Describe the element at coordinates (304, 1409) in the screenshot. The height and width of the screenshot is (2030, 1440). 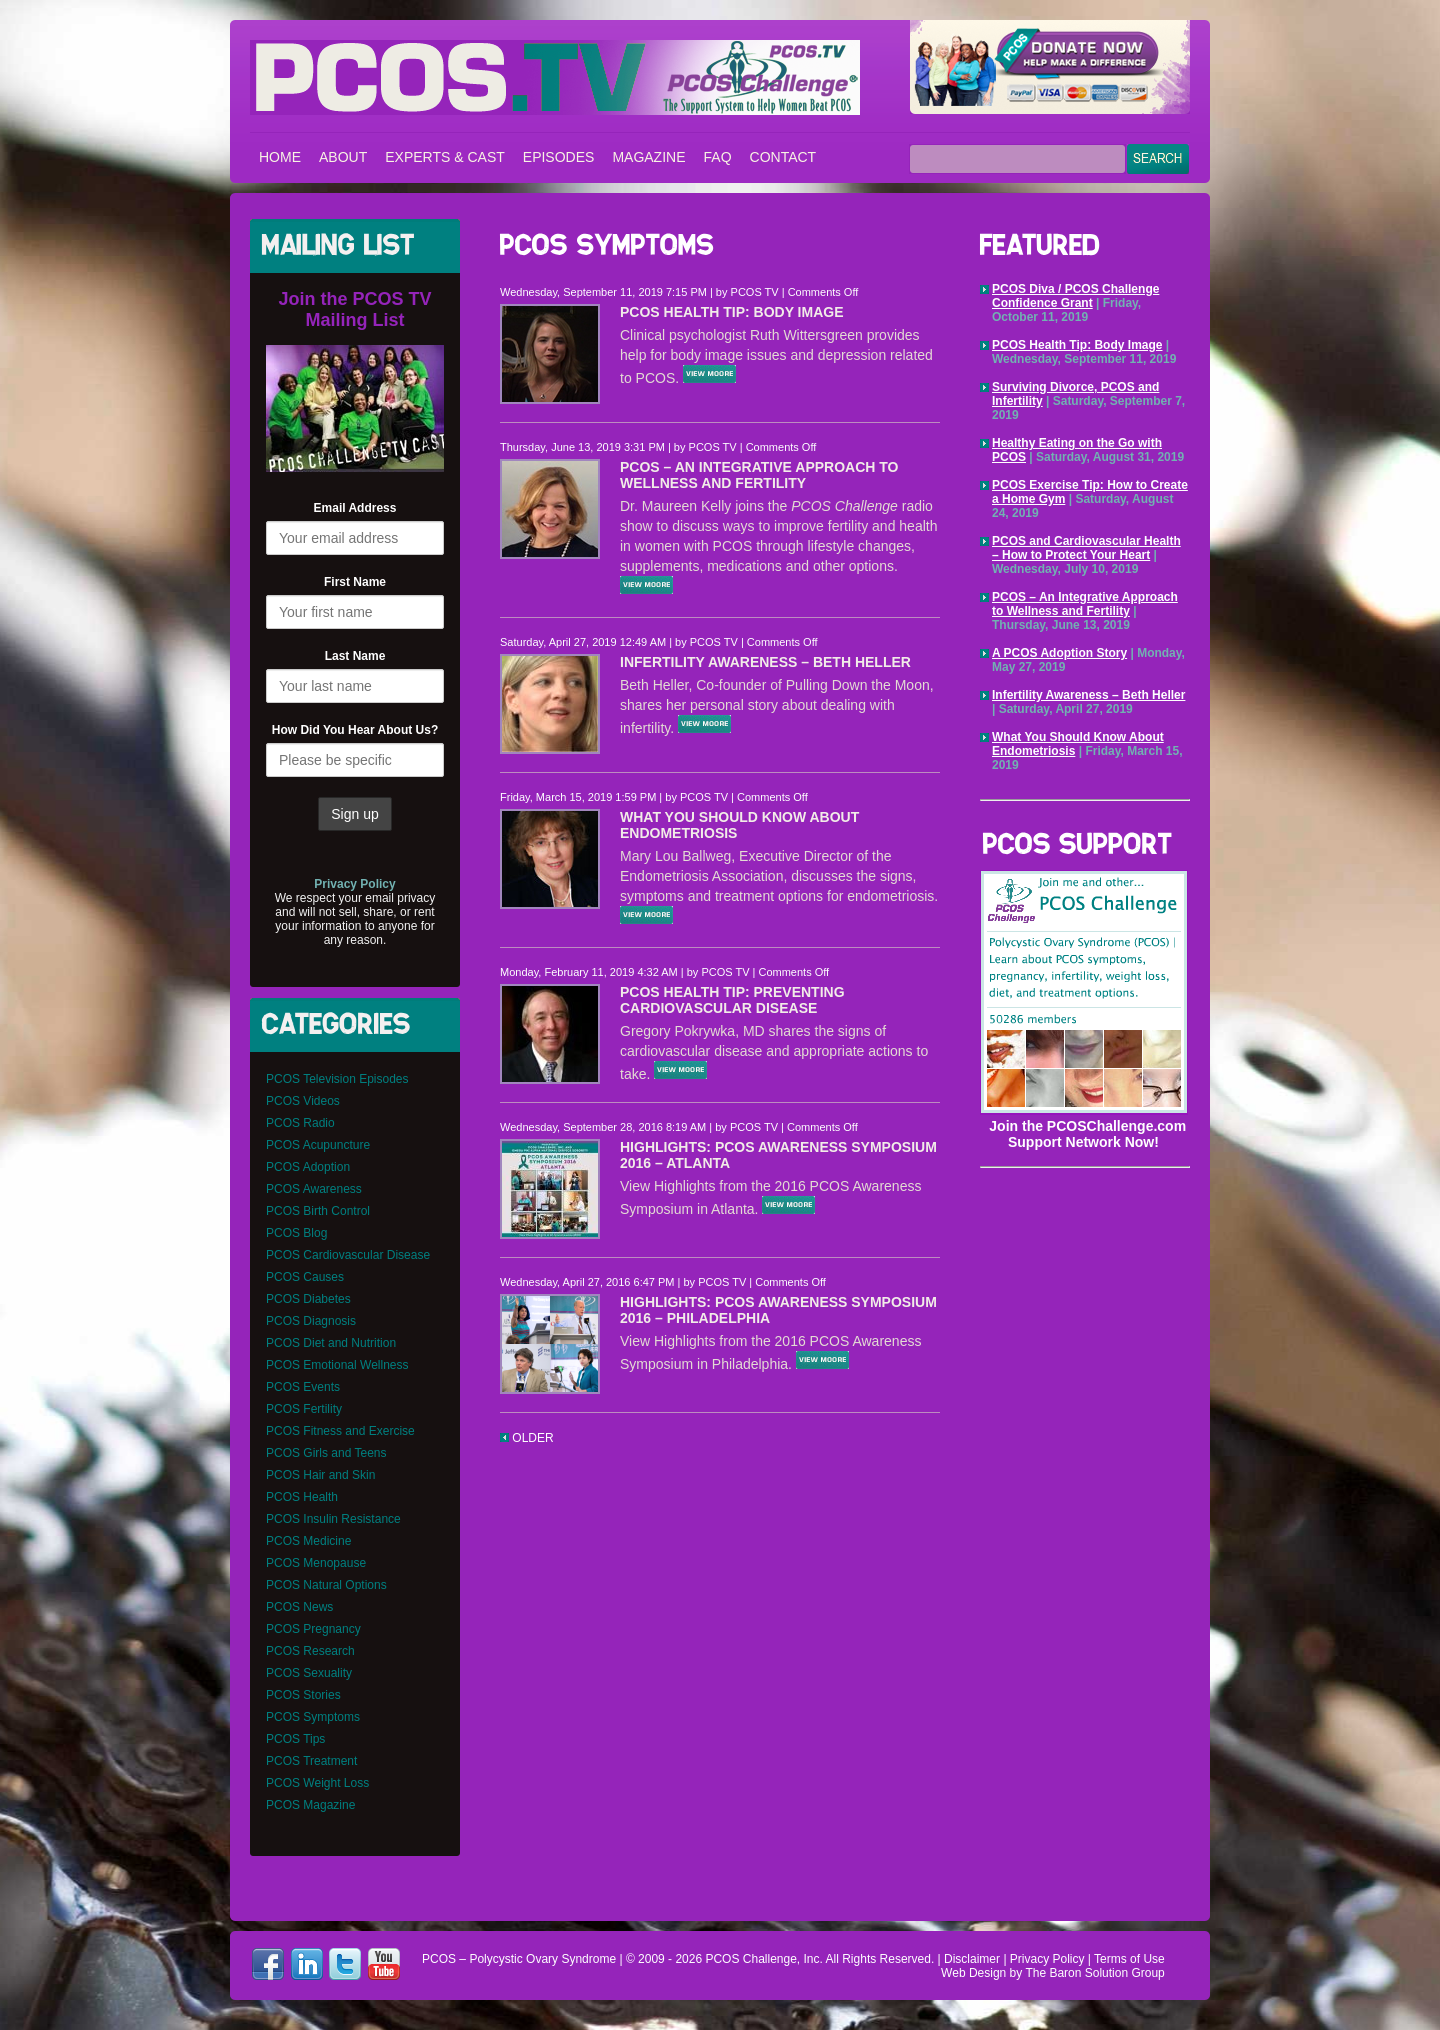
I see `PCOS Fertility` at that location.